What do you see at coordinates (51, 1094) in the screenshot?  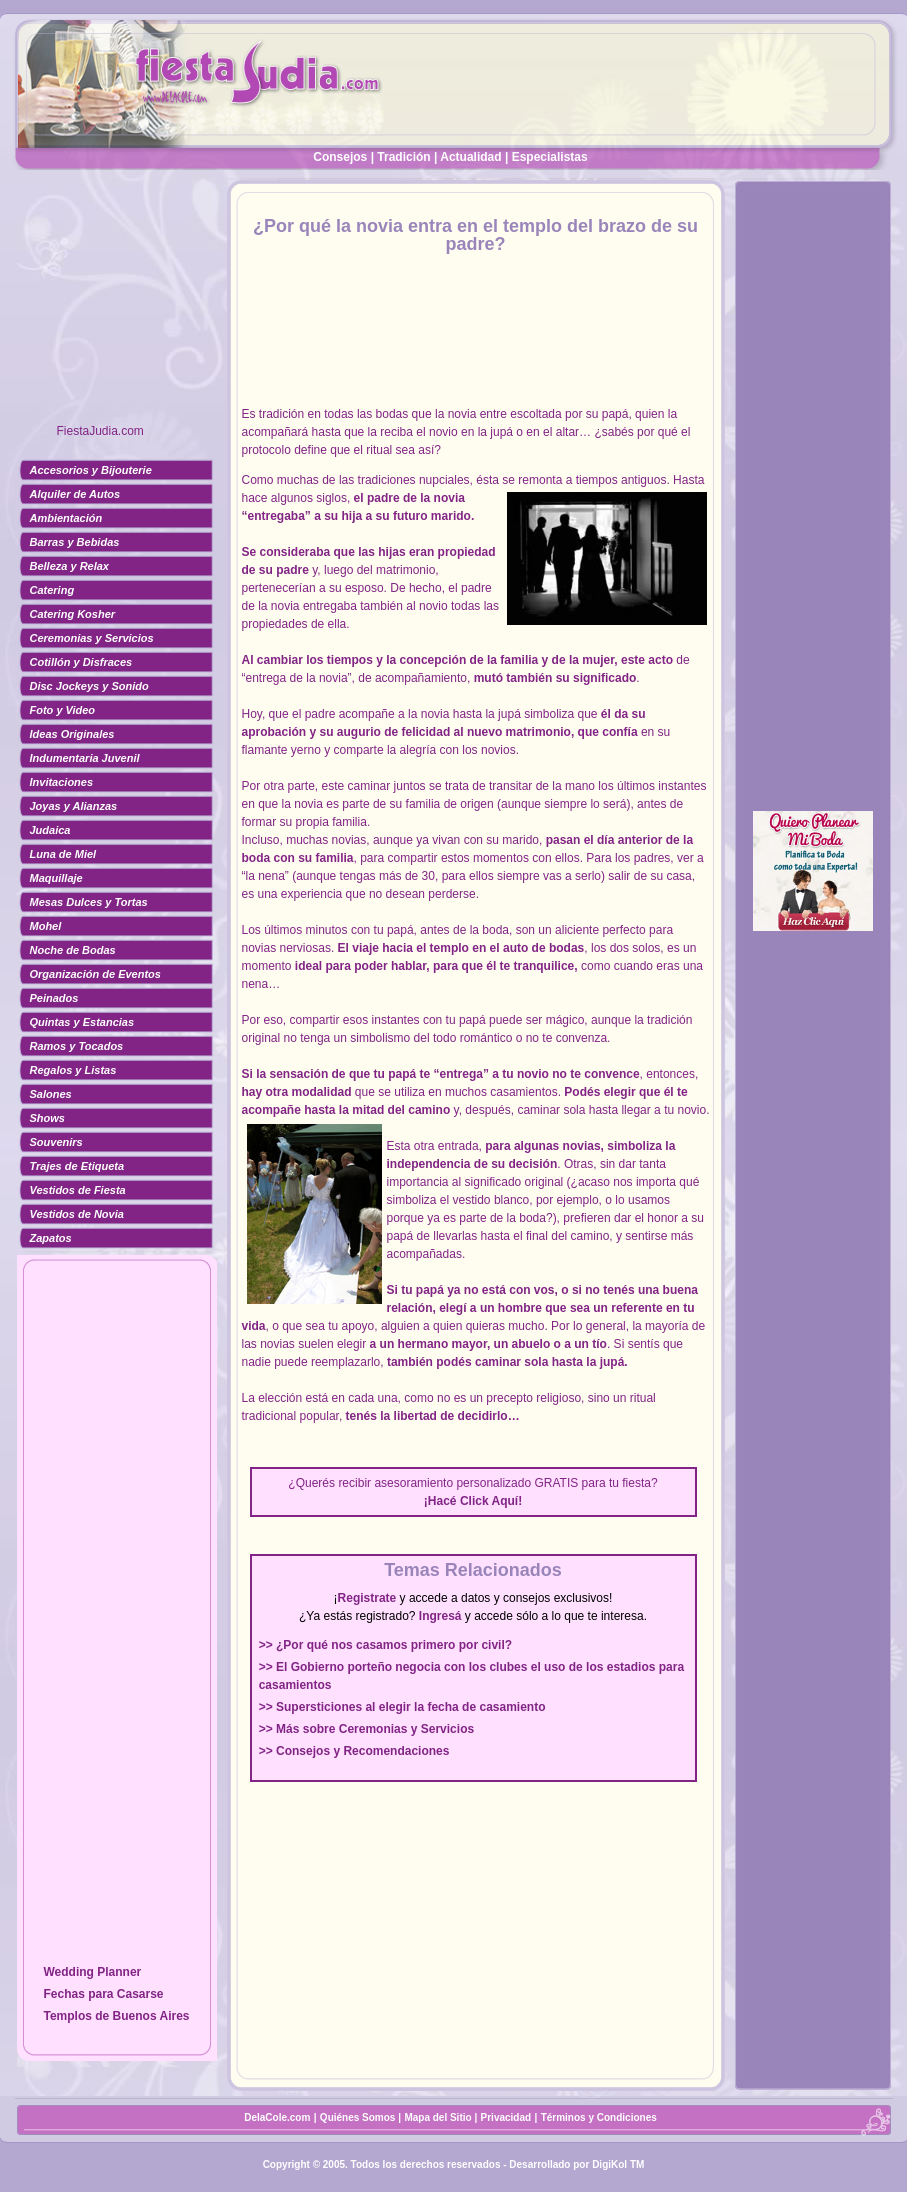 I see `Salones` at bounding box center [51, 1094].